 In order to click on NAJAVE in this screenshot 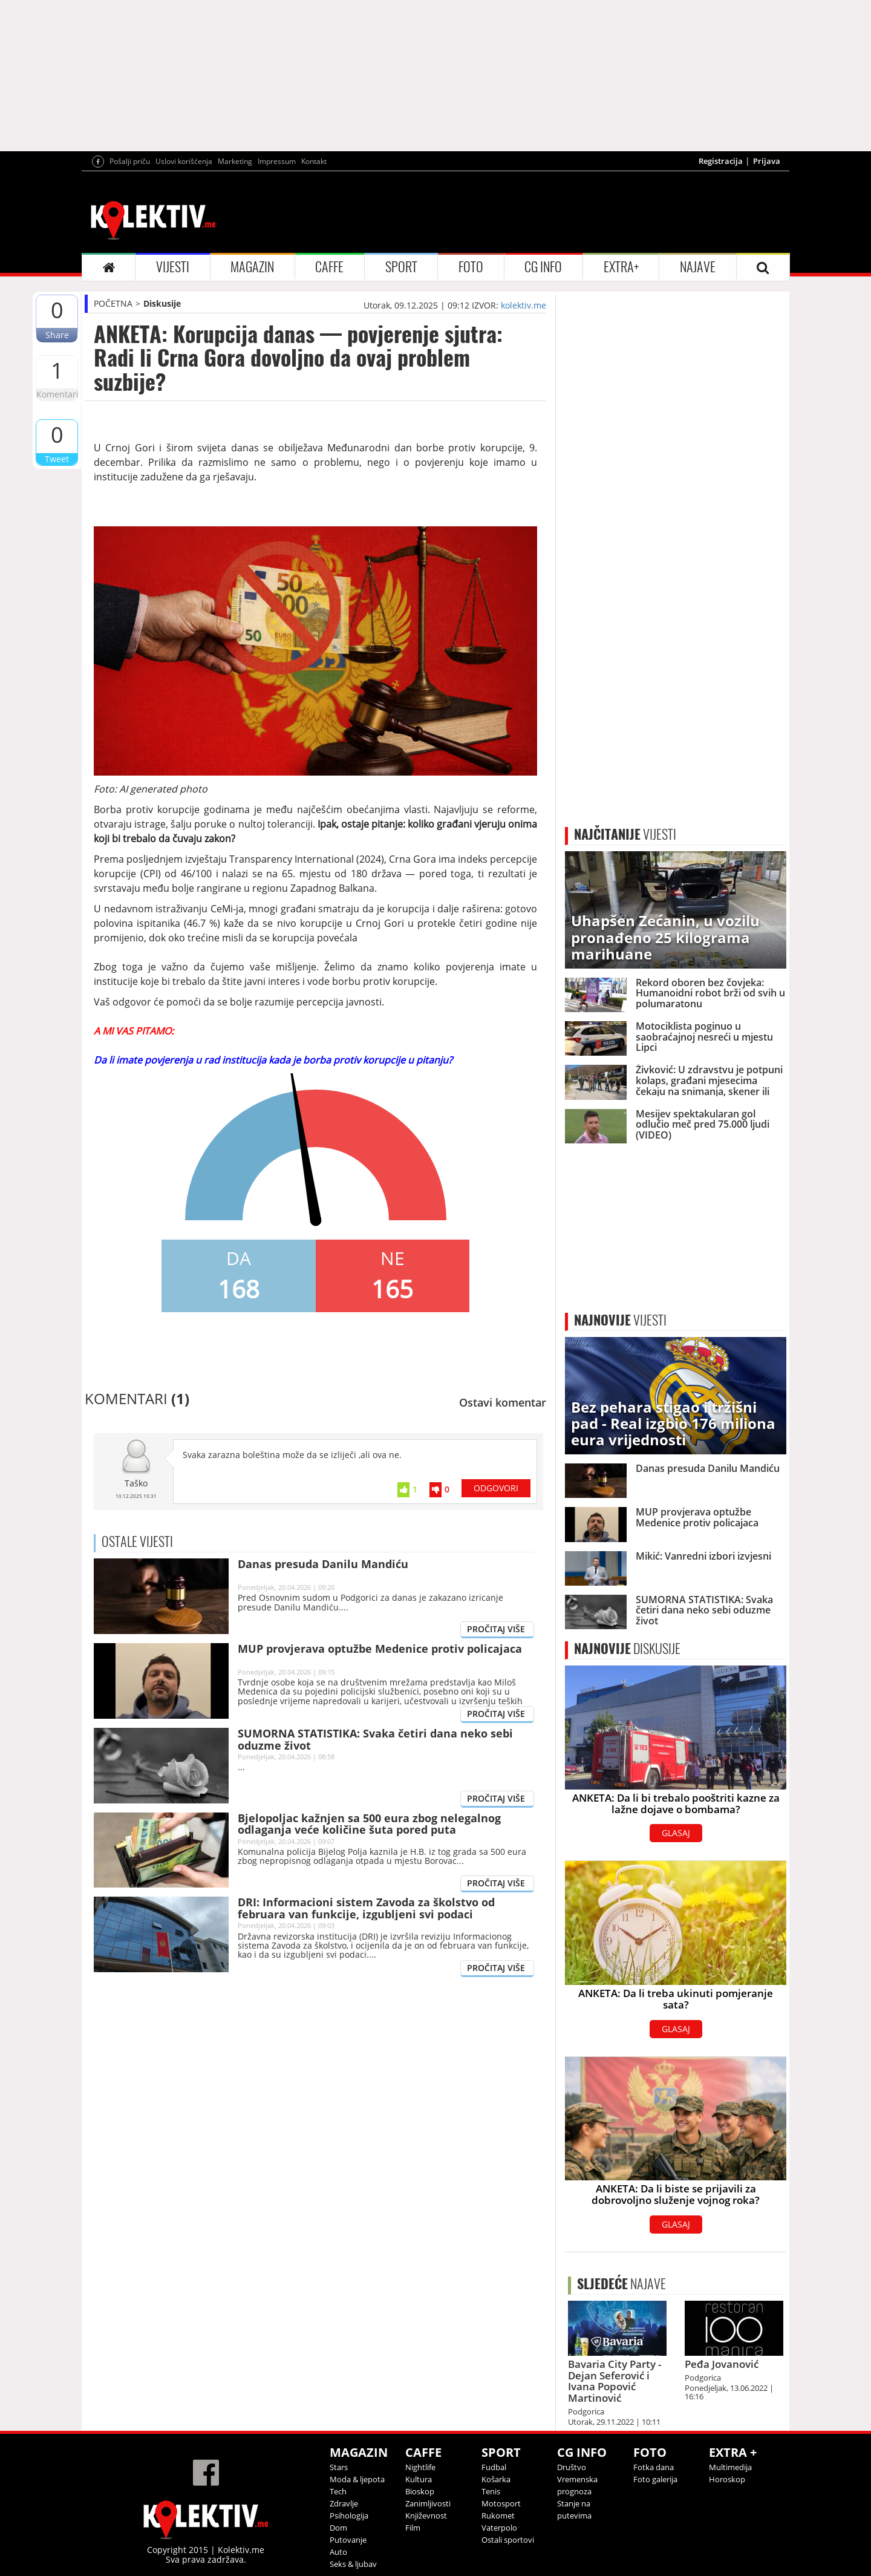, I will do `click(698, 267)`.